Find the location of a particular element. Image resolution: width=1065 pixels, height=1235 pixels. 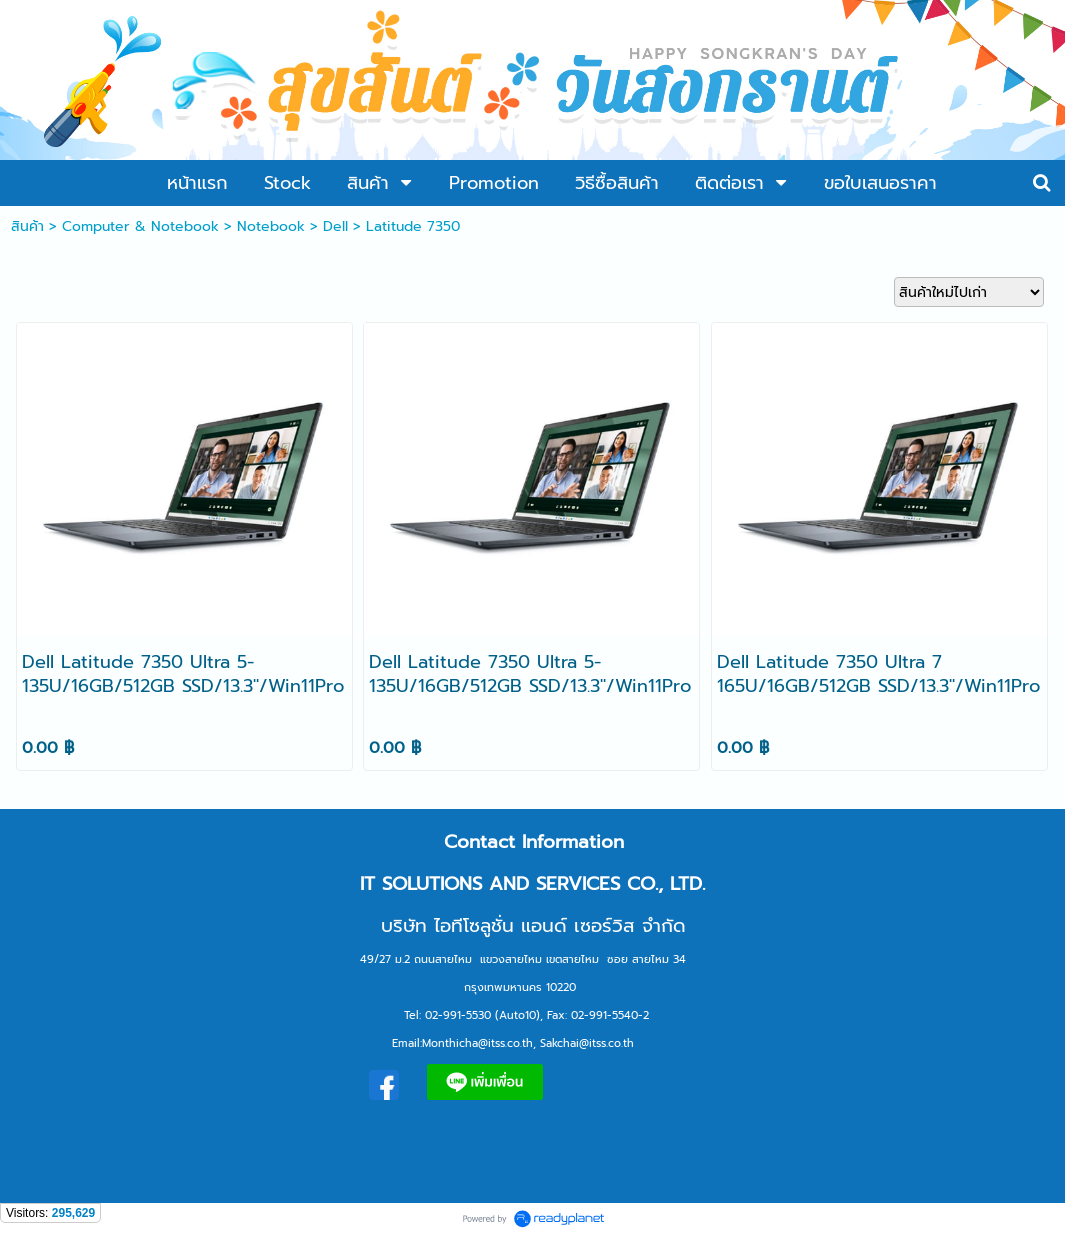

สินค้า is located at coordinates (27, 226).